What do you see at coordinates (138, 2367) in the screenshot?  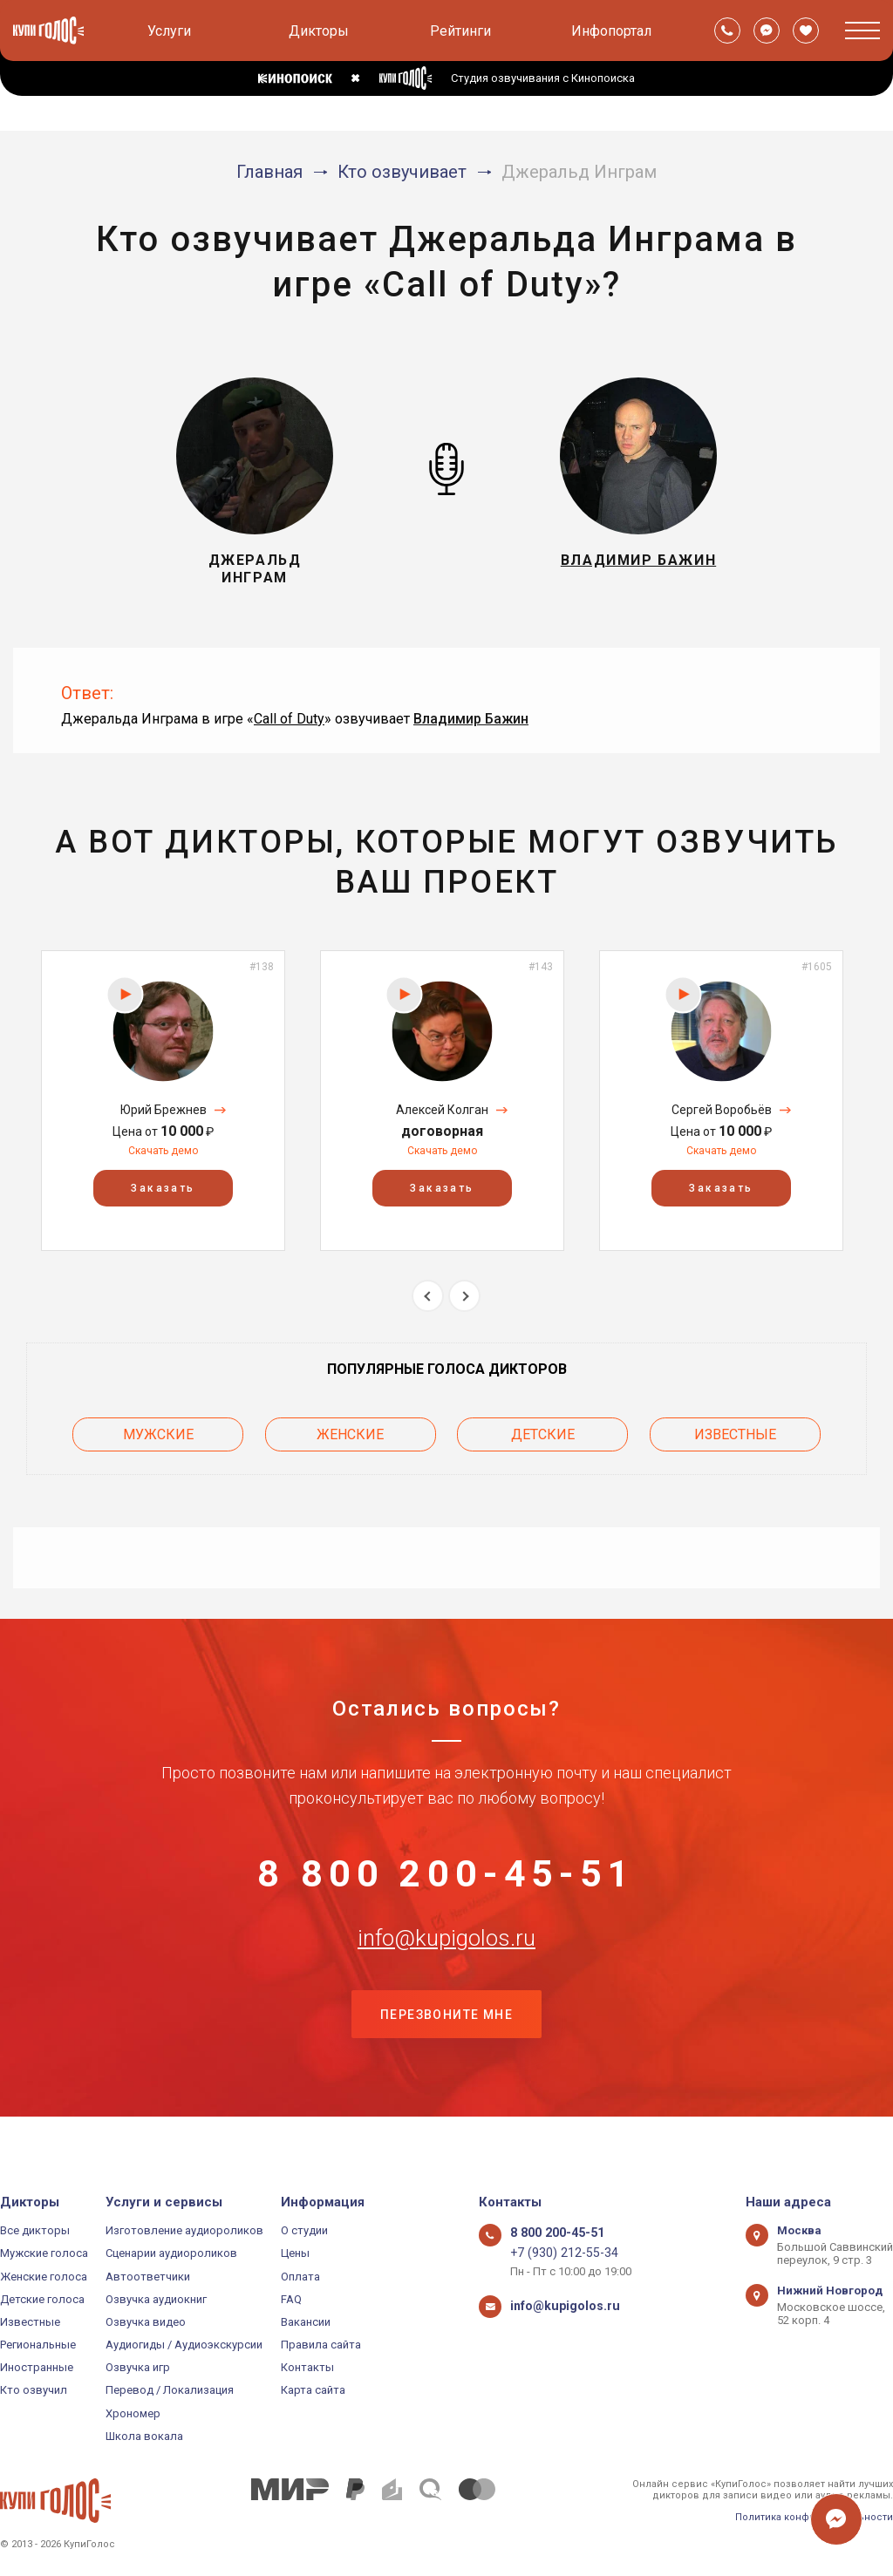 I see `Озвучка игр` at bounding box center [138, 2367].